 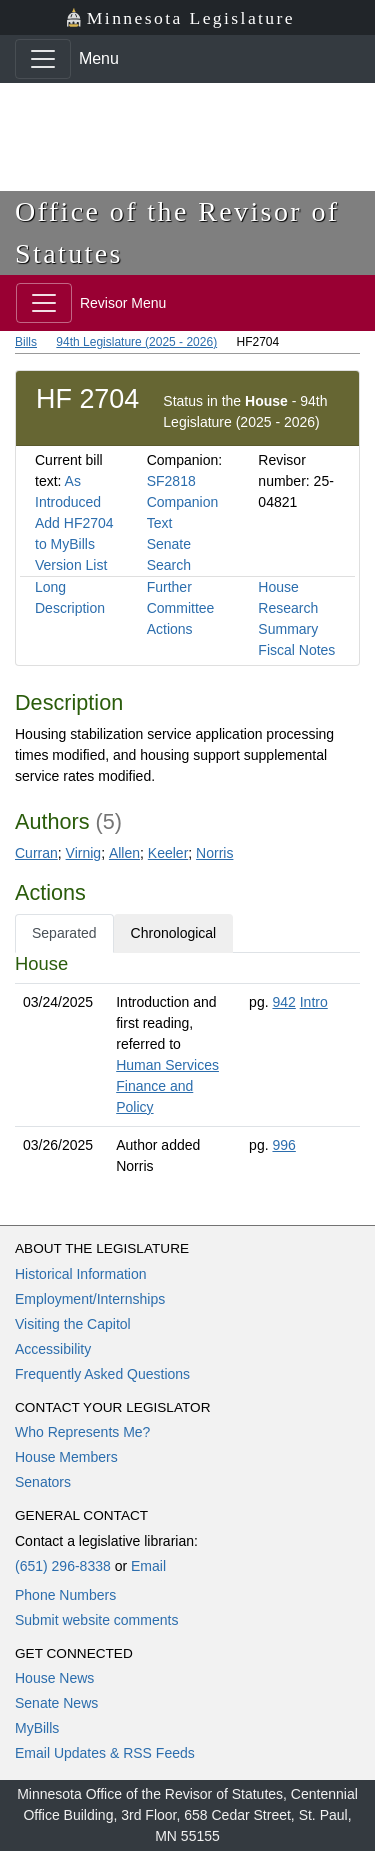 I want to click on SF2818, so click(x=171, y=481).